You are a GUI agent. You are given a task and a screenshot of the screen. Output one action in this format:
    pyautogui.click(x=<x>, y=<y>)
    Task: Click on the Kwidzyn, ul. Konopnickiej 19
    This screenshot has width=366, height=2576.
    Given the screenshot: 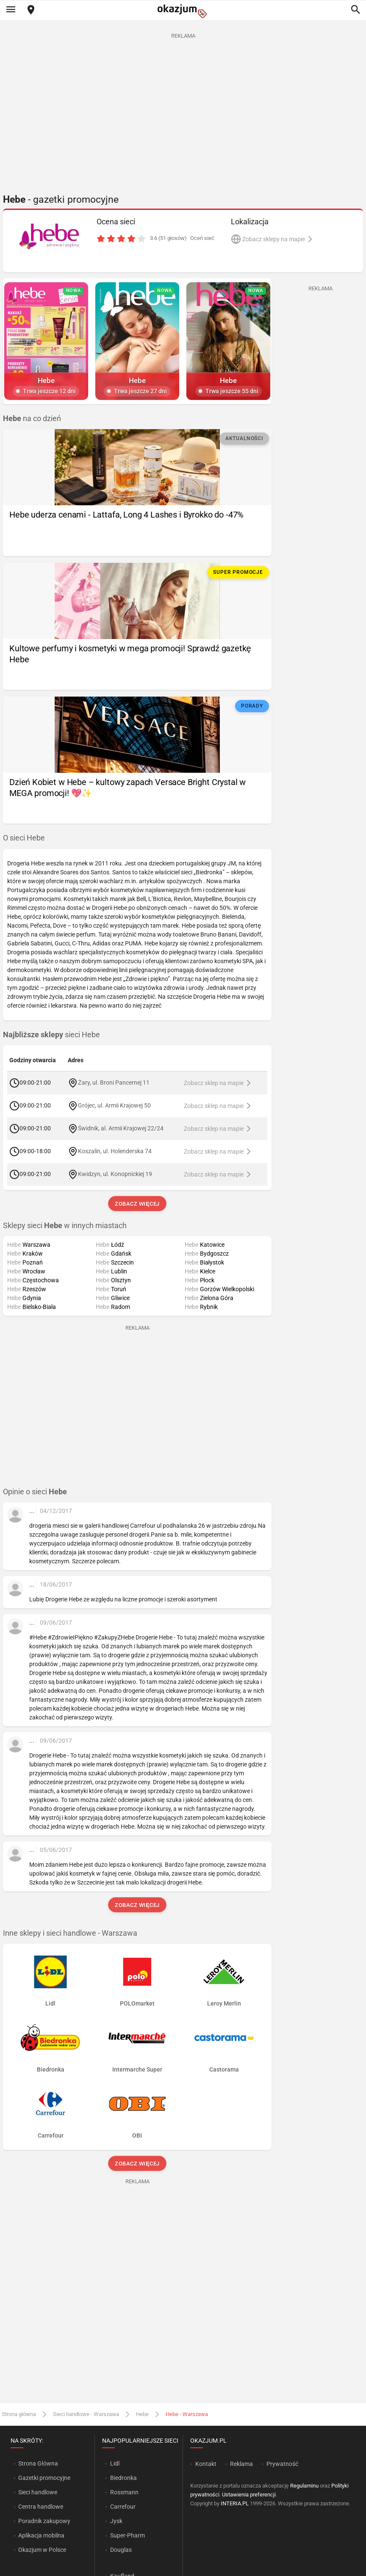 What is the action you would take?
    pyautogui.click(x=115, y=1174)
    